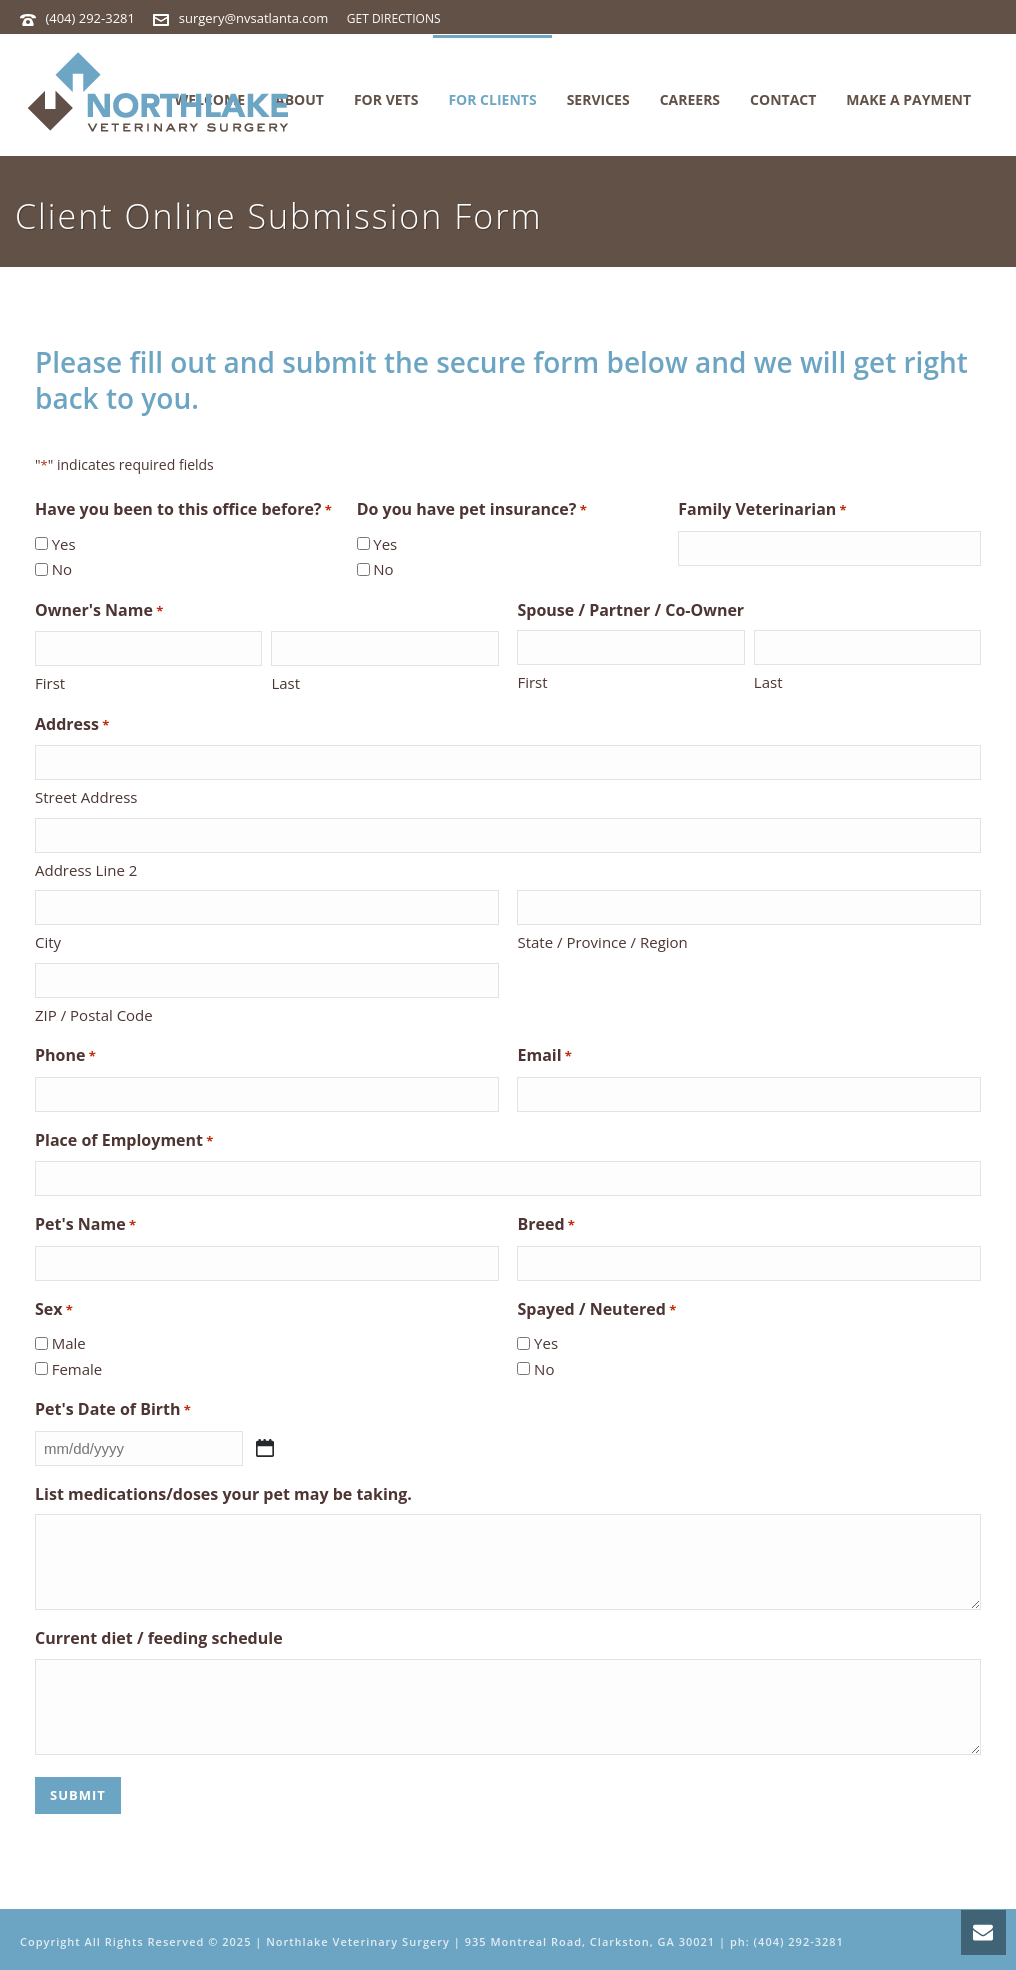 This screenshot has height=1970, width=1016. Describe the element at coordinates (394, 18) in the screenshot. I see `GET DIRECTIONS` at that location.